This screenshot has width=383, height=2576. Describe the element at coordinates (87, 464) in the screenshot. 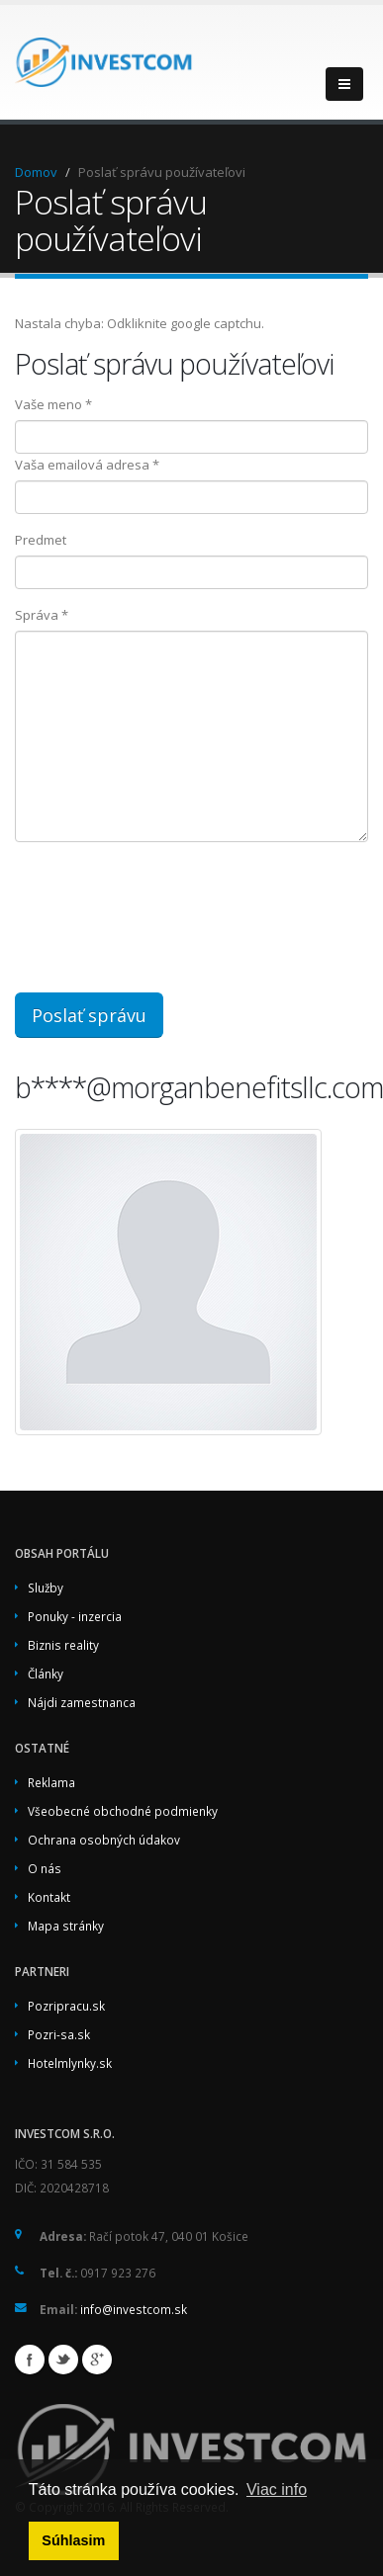

I see `Vaša emailová adresa *` at that location.